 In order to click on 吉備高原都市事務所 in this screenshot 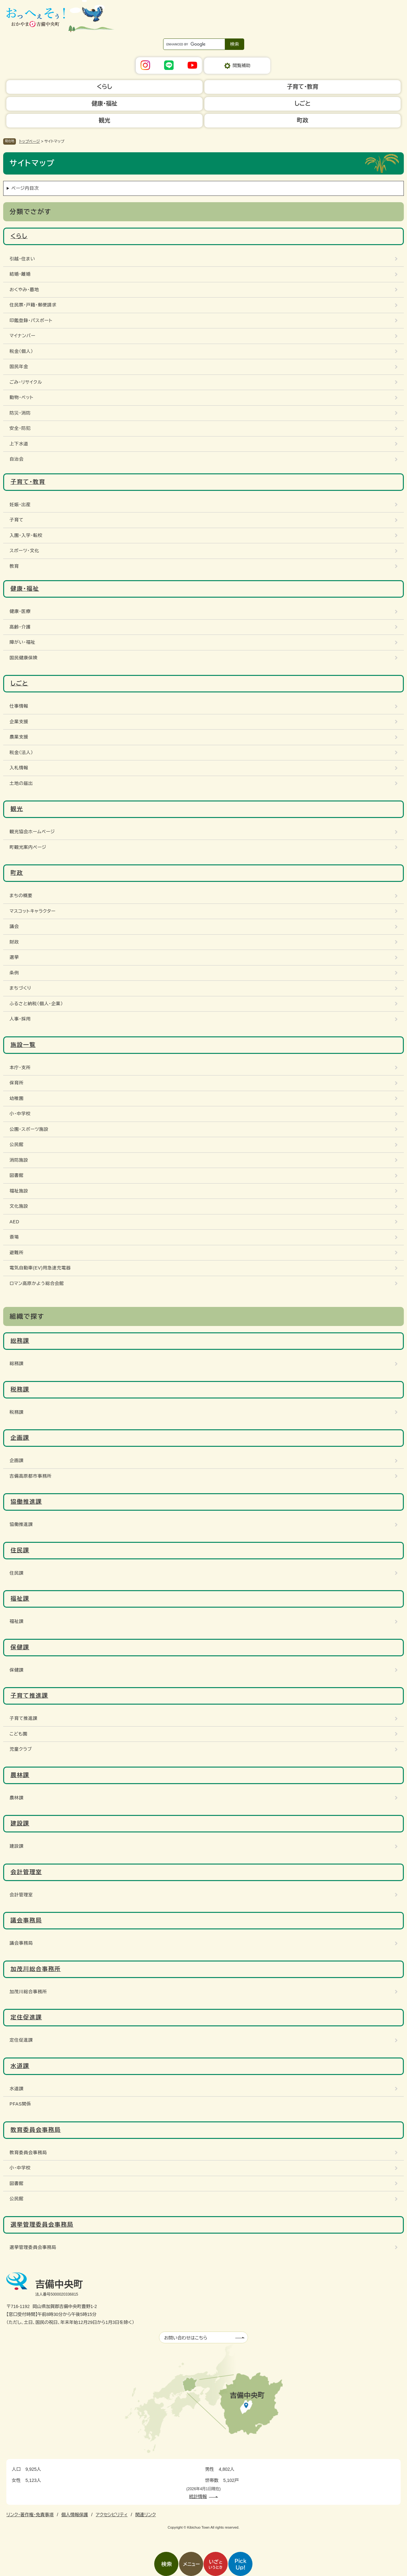, I will do `click(31, 1476)`.